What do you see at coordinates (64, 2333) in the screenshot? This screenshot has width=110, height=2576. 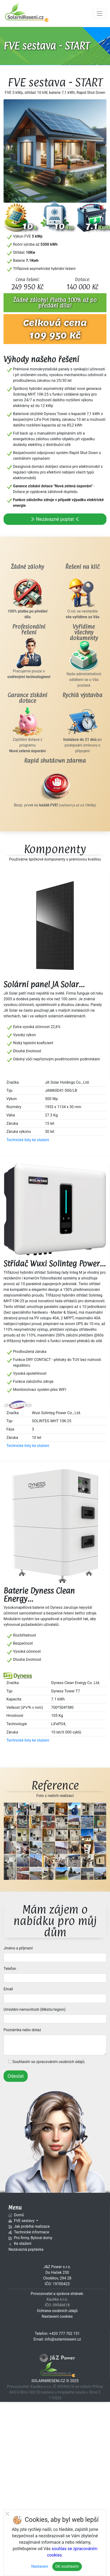 I see `+420 777 702 151` at bounding box center [64, 2333].